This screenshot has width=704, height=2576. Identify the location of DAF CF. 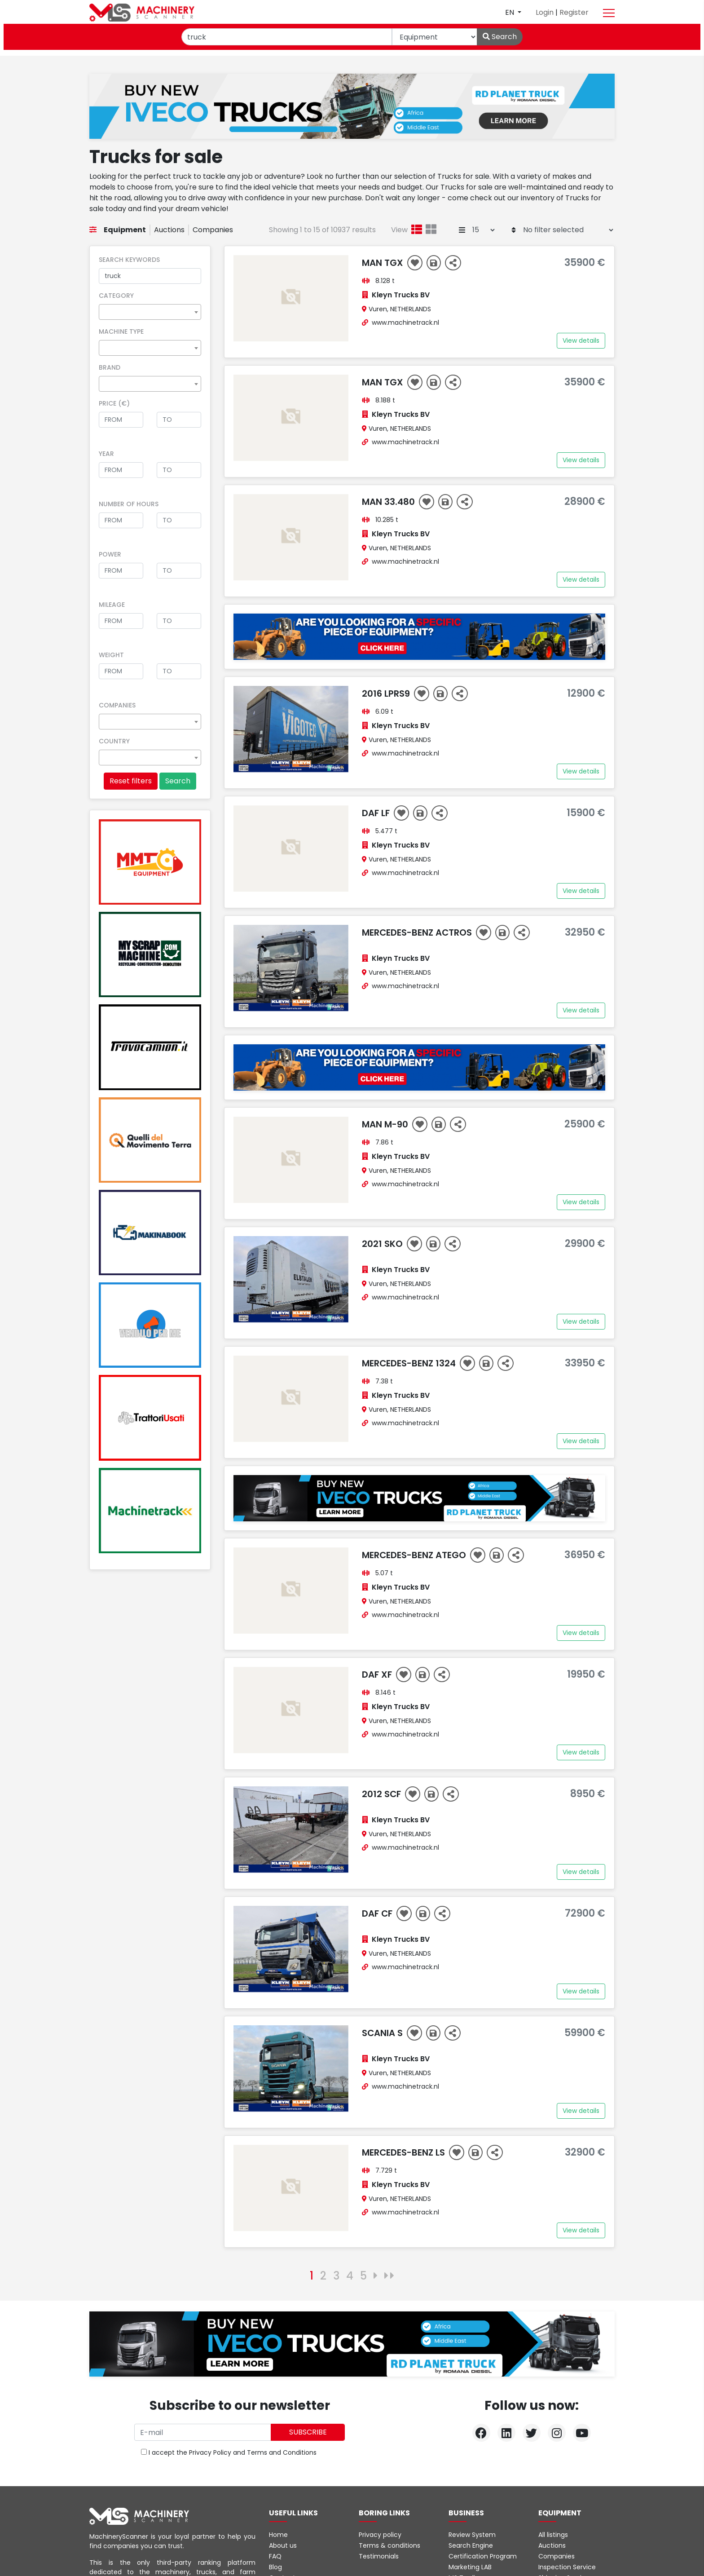
(378, 1913).